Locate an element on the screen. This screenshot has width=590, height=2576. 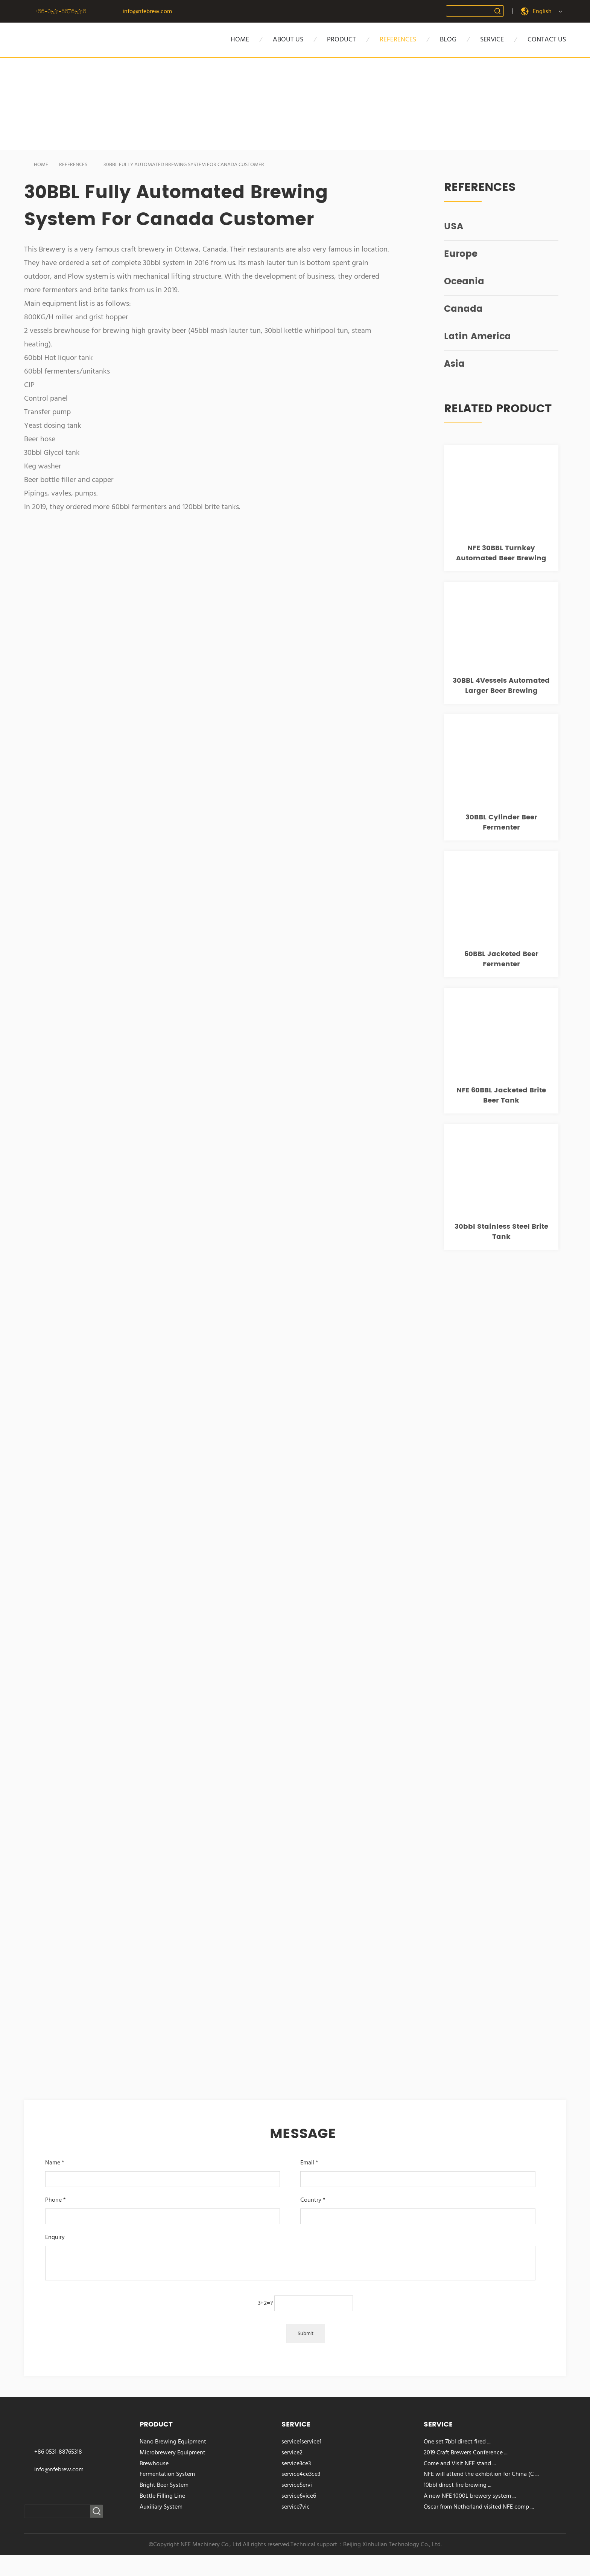
Microbrewery Equipment is located at coordinates (172, 2452).